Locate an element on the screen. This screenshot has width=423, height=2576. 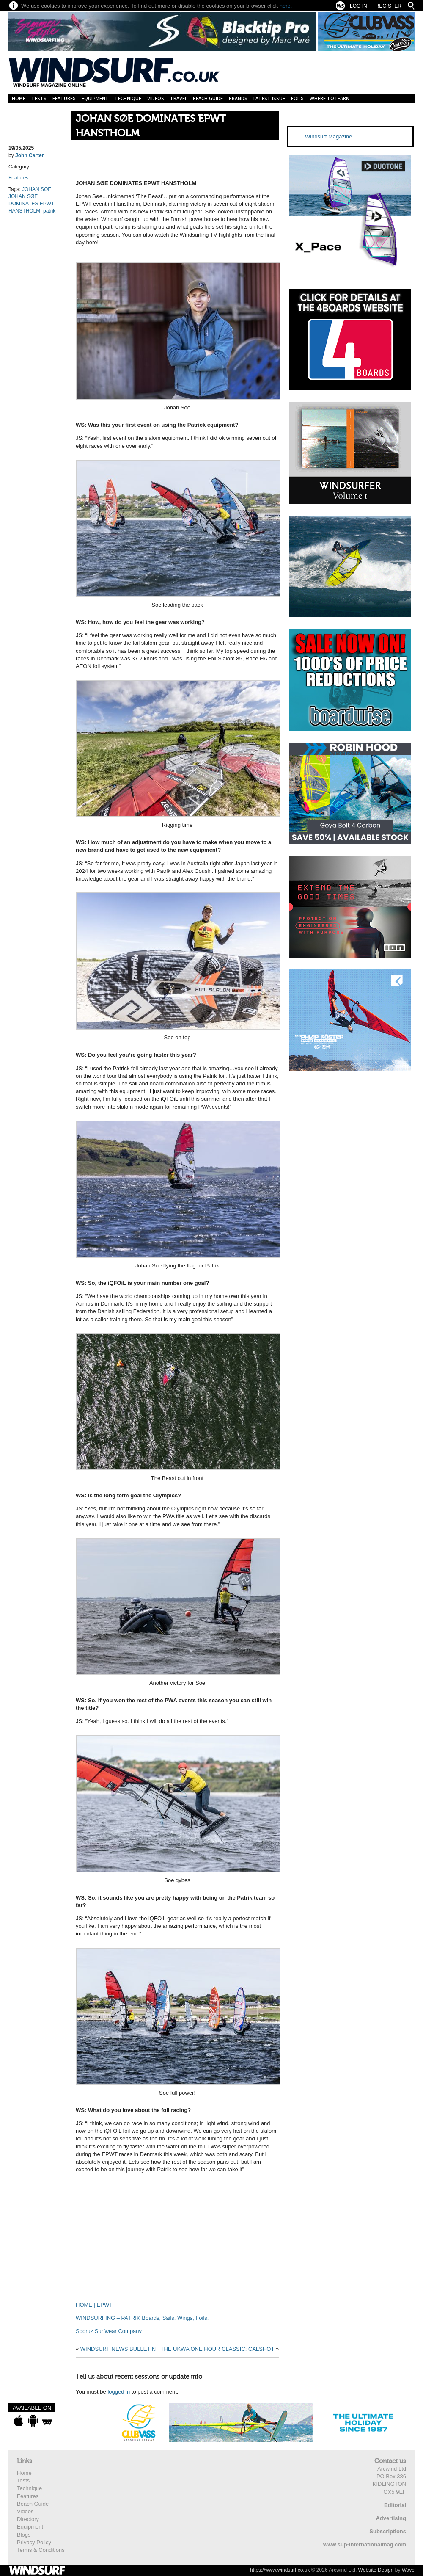
HOME | EPWT is located at coordinates (94, 2305).